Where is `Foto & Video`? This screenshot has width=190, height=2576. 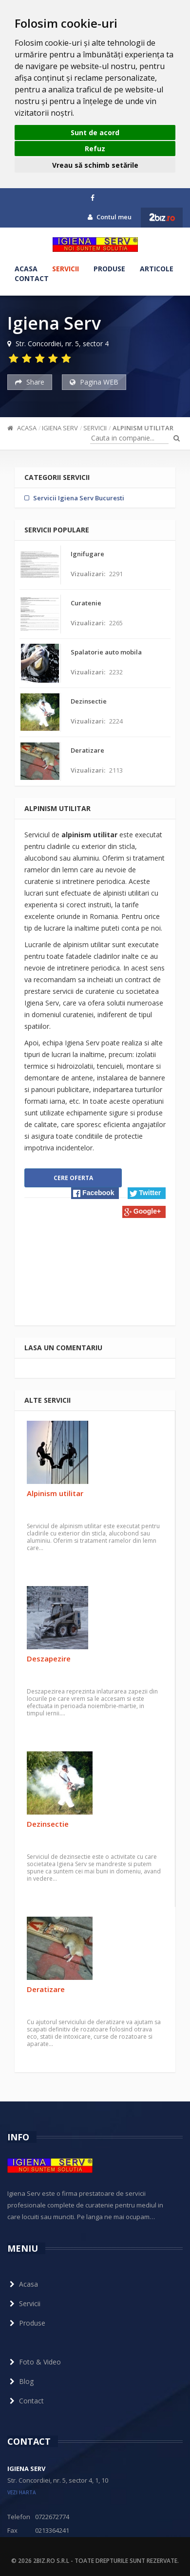 Foto & Video is located at coordinates (34, 2361).